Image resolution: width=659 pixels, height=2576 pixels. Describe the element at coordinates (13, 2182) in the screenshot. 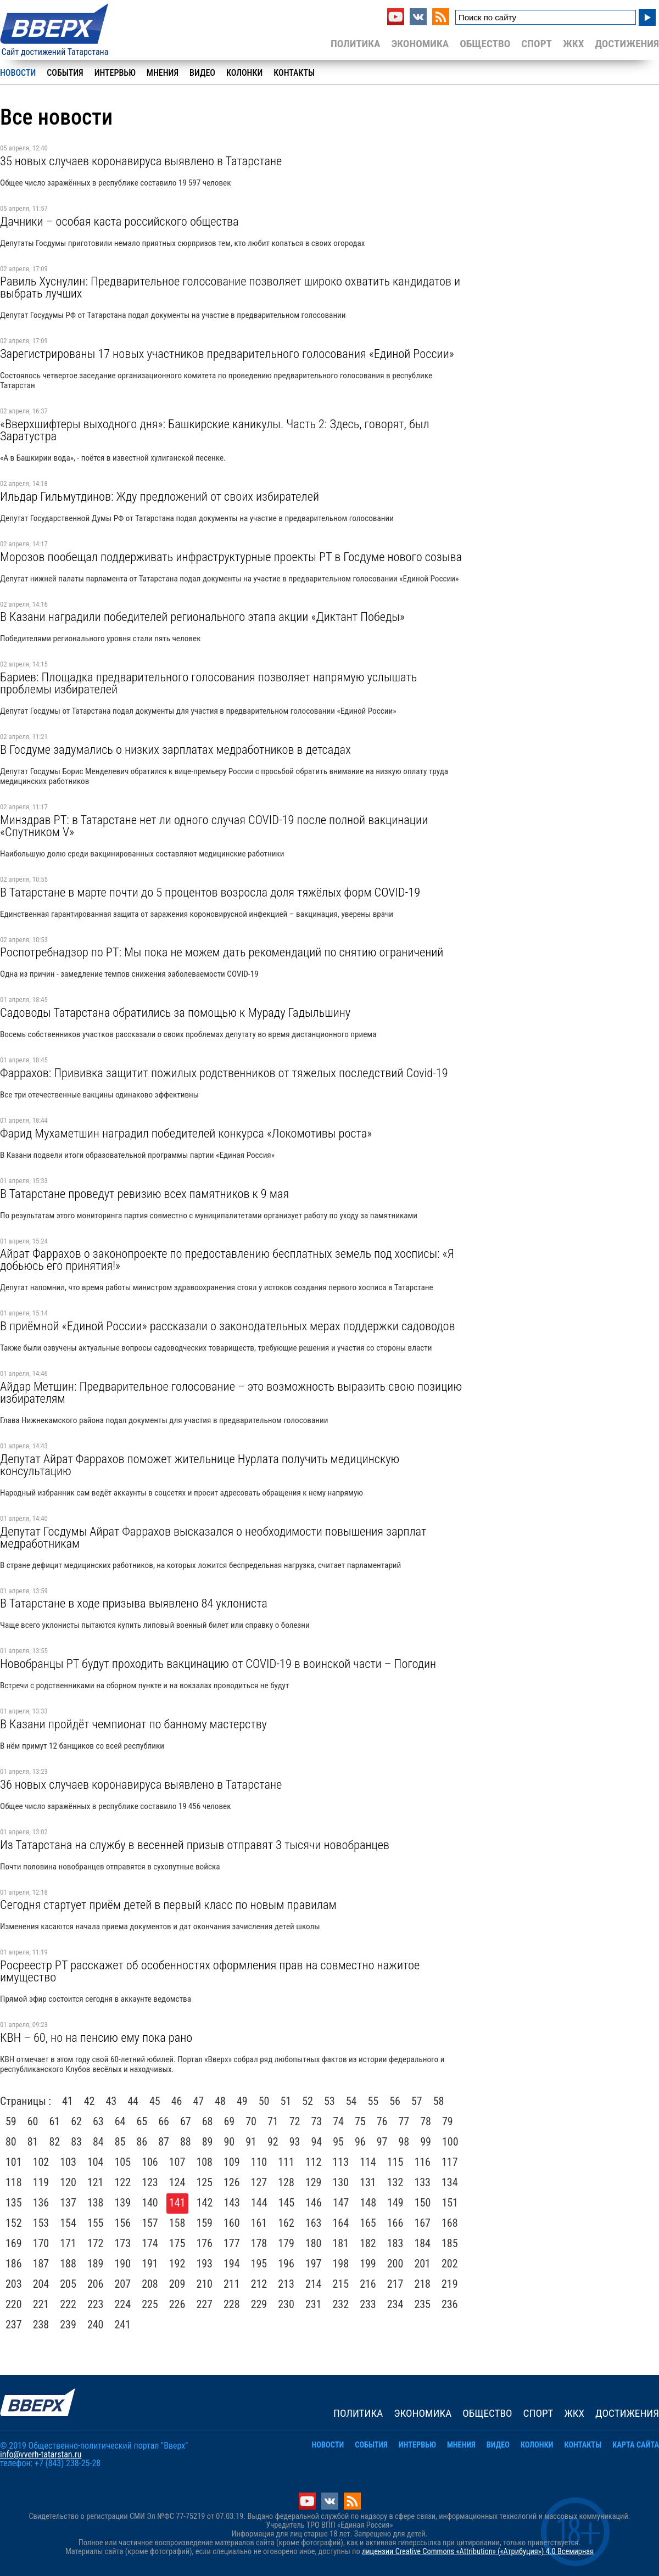

I see `118` at that location.